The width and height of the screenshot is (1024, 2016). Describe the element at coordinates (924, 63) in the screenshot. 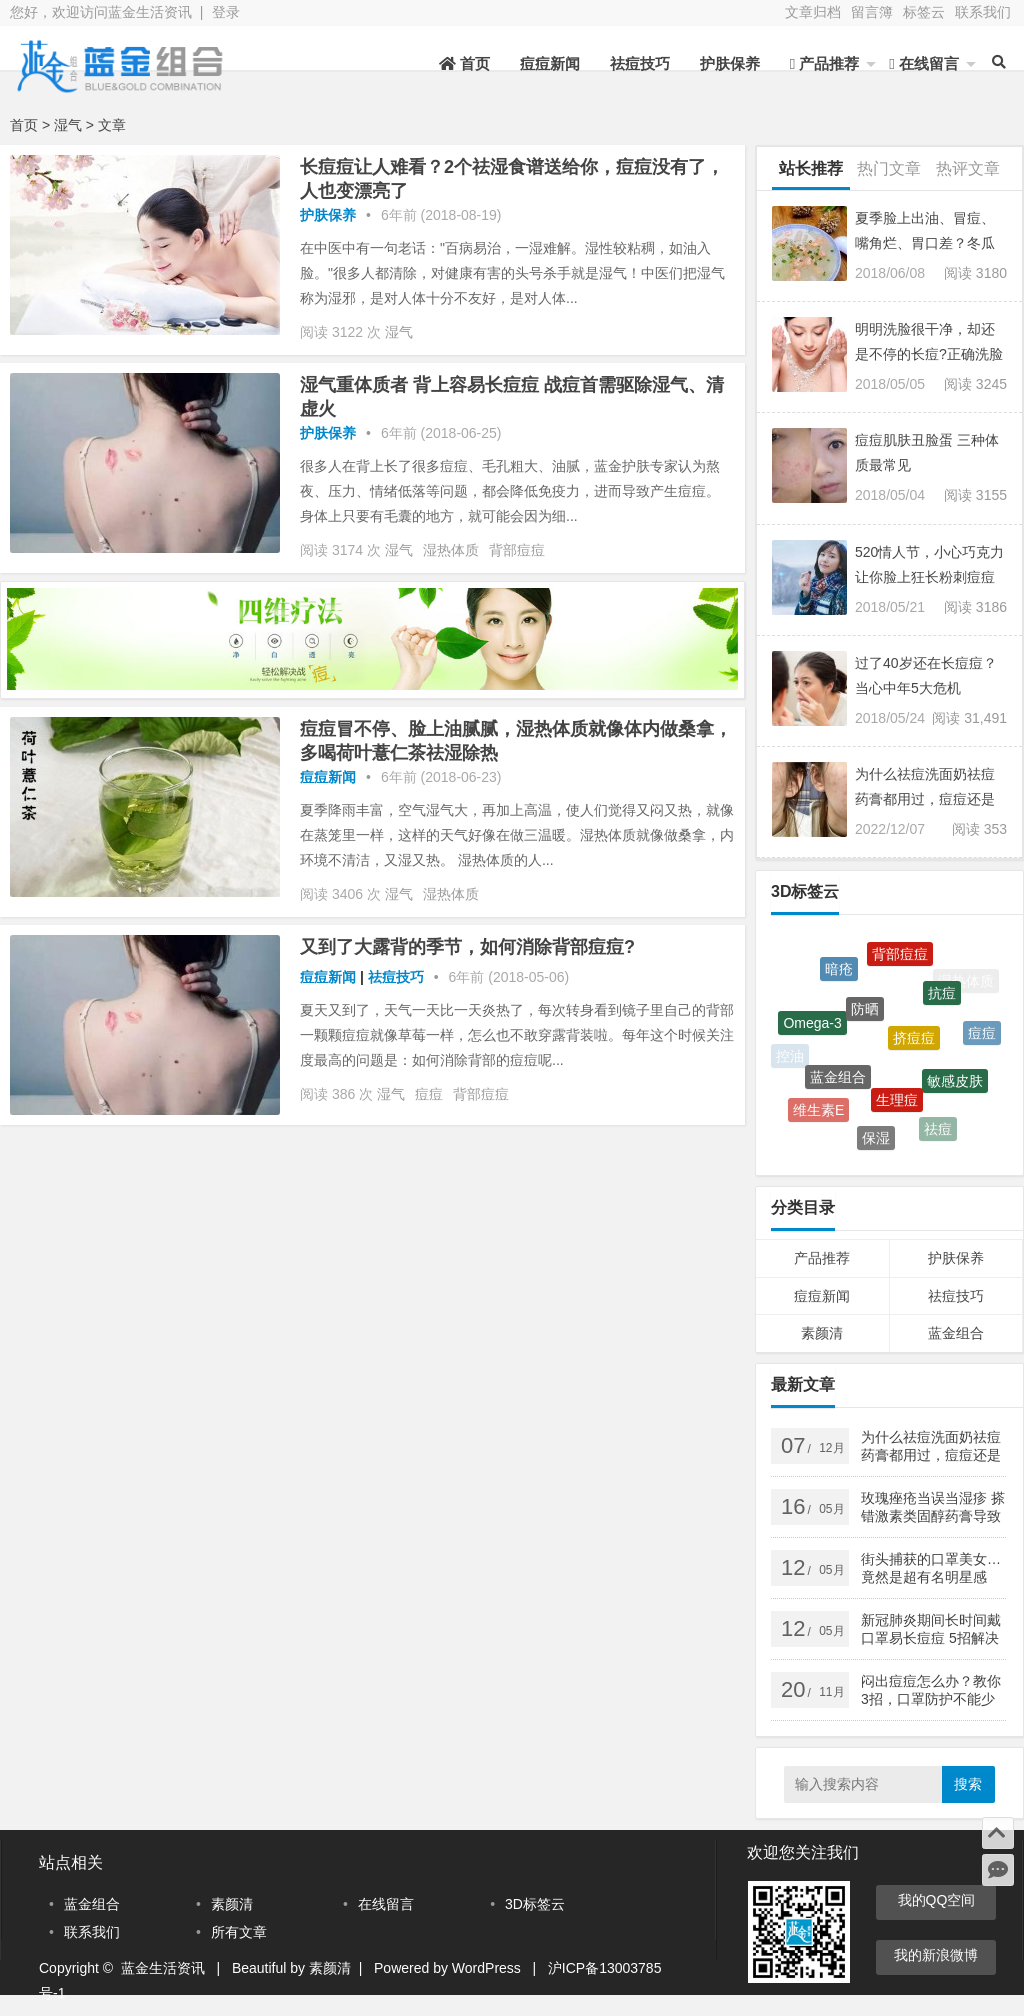

I see `在线留言` at that location.